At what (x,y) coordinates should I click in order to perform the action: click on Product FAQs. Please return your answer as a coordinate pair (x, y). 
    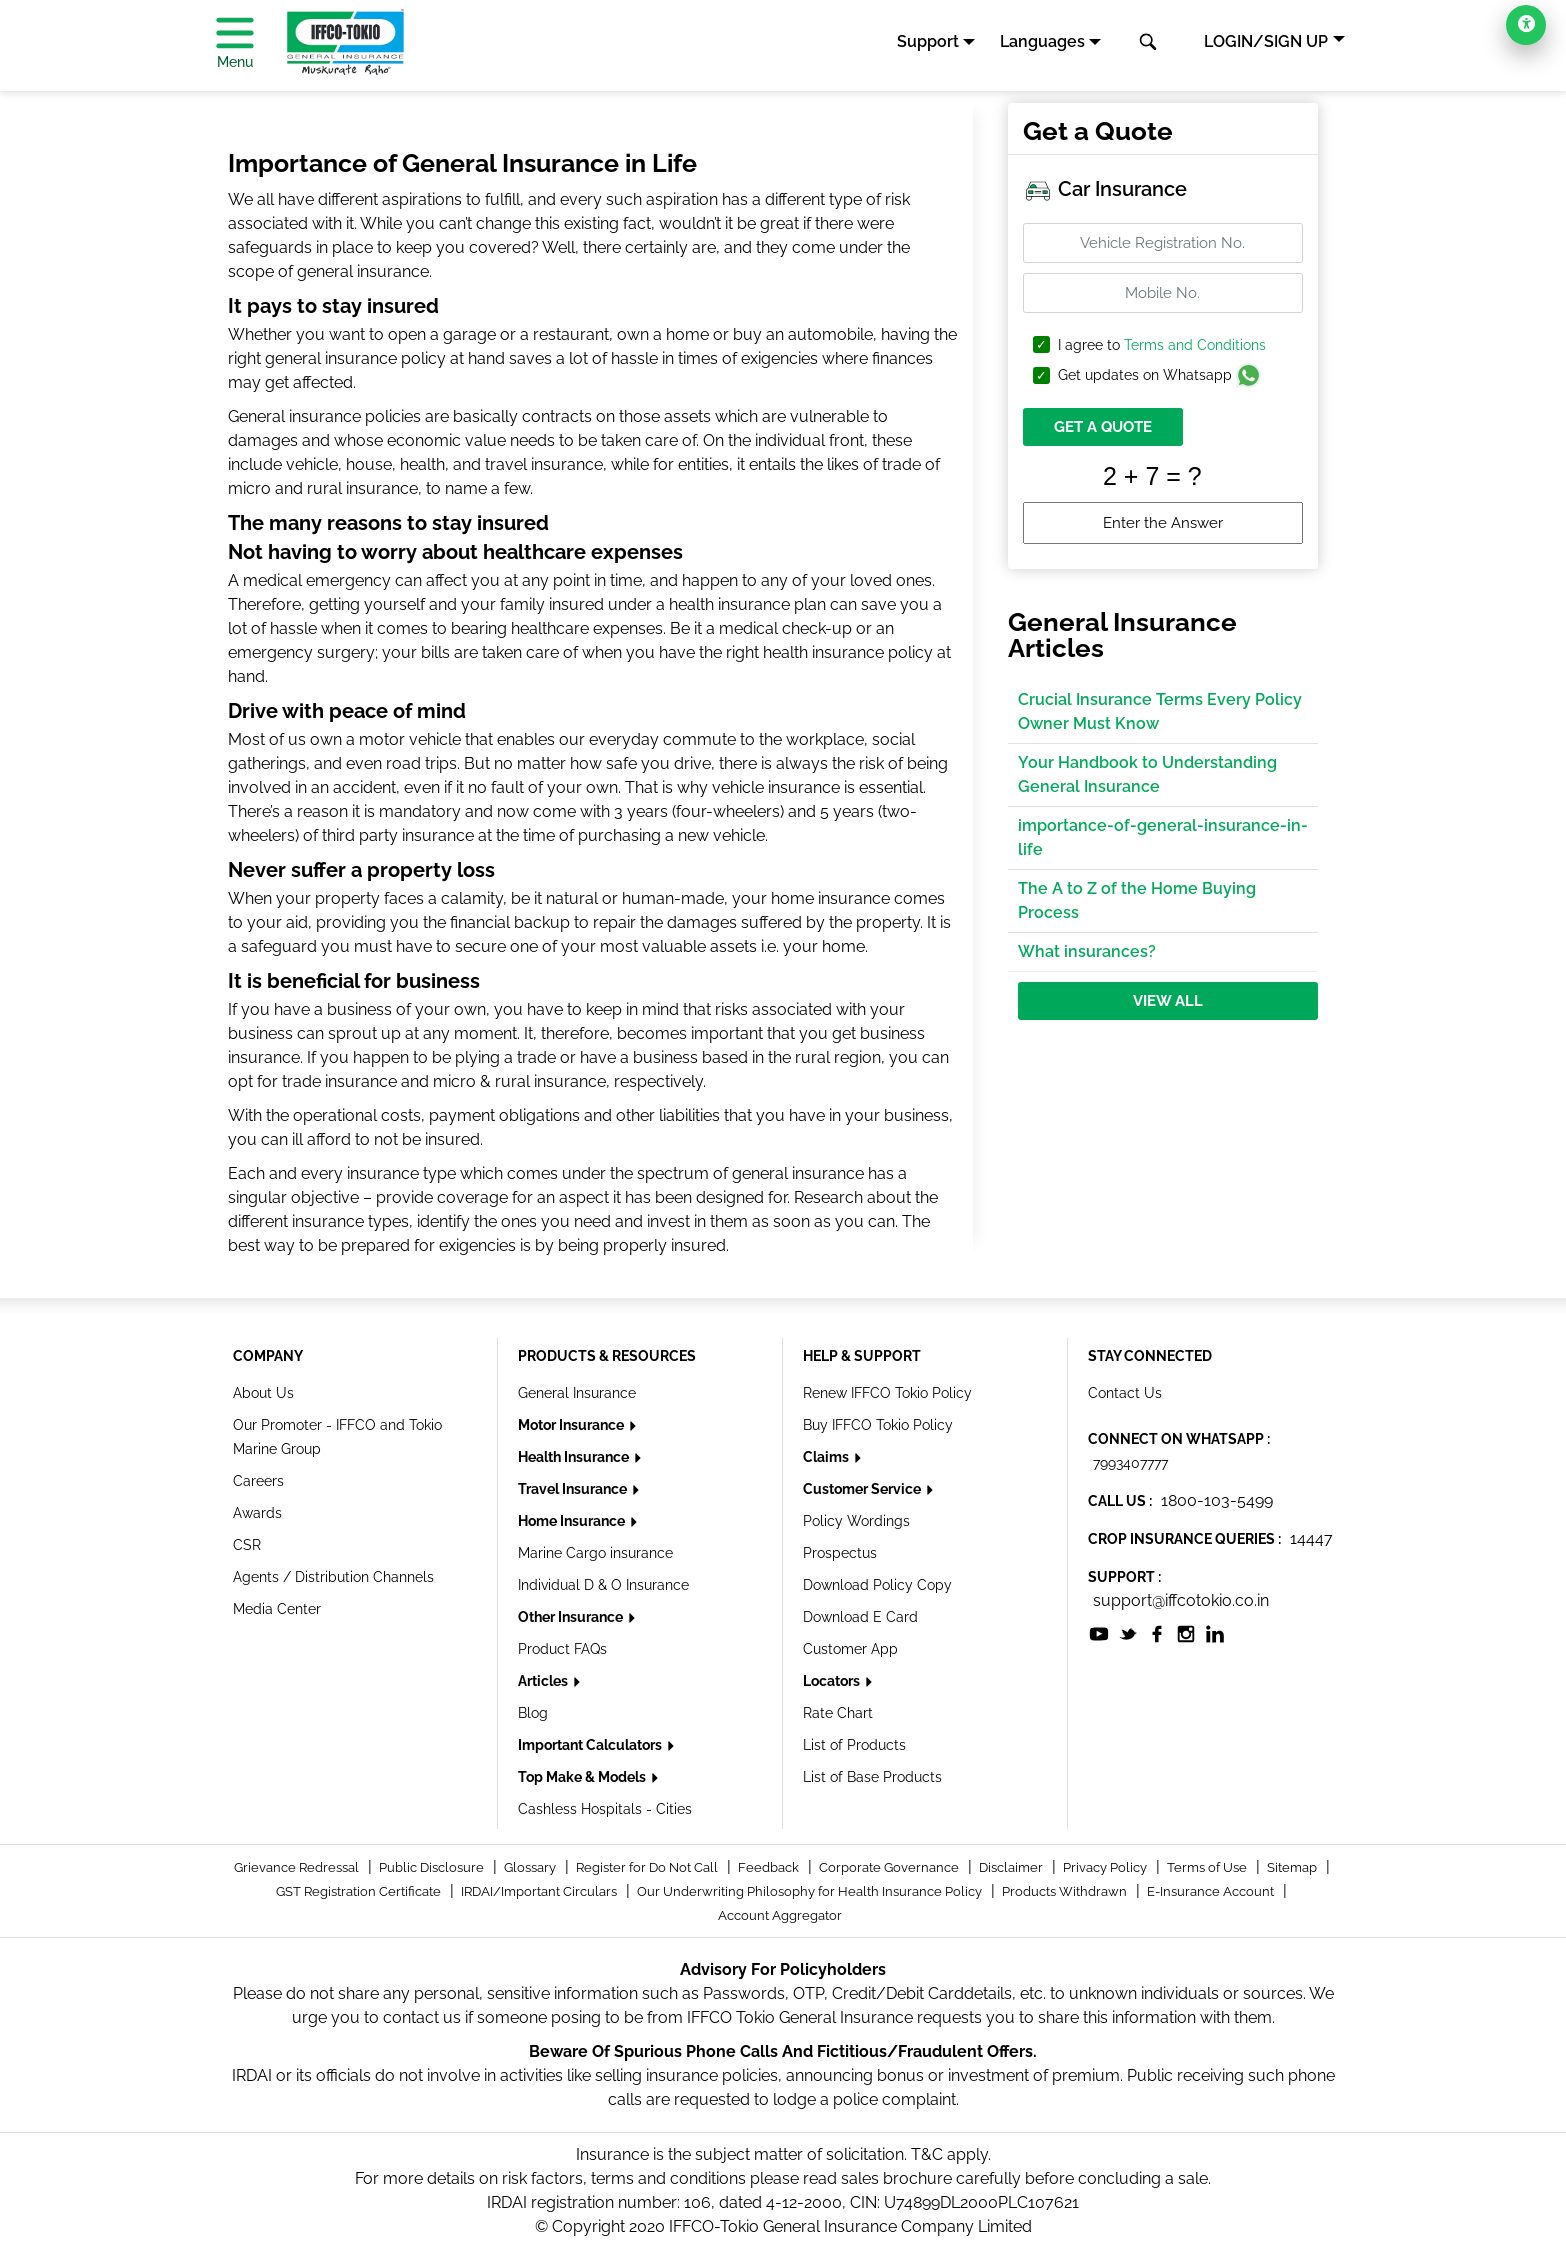
    Looking at the image, I should click on (562, 1649).